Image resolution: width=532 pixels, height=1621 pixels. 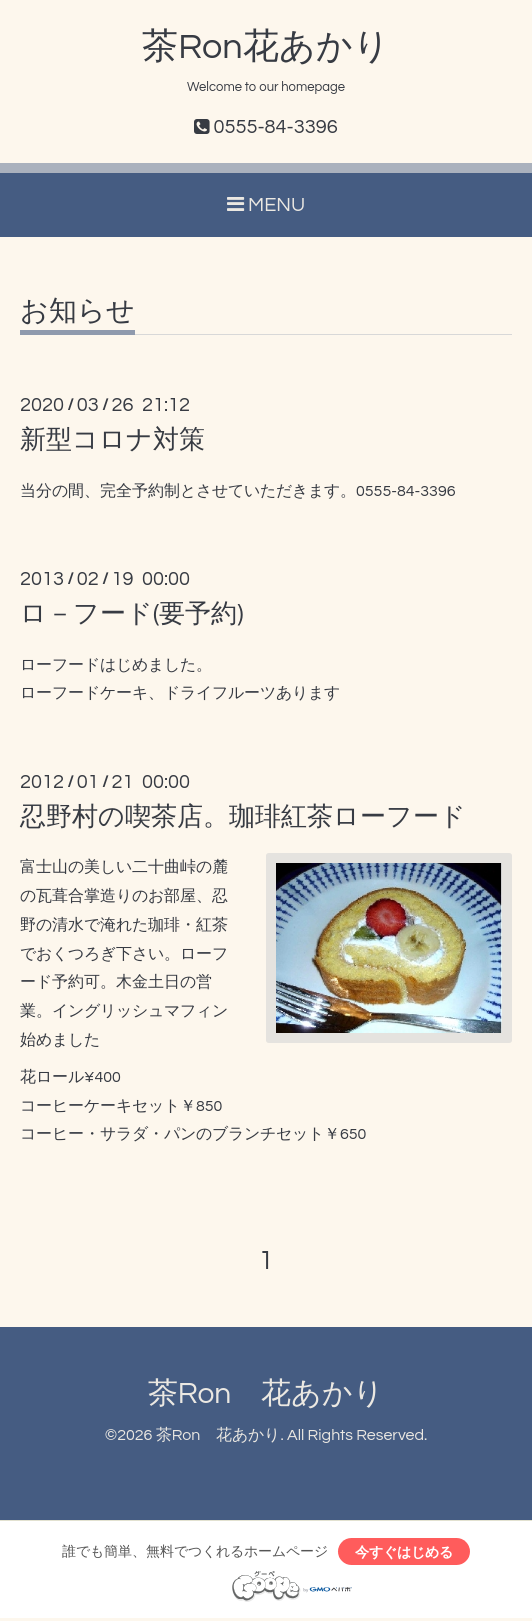 I want to click on 新型コロナ対策, so click(x=112, y=440).